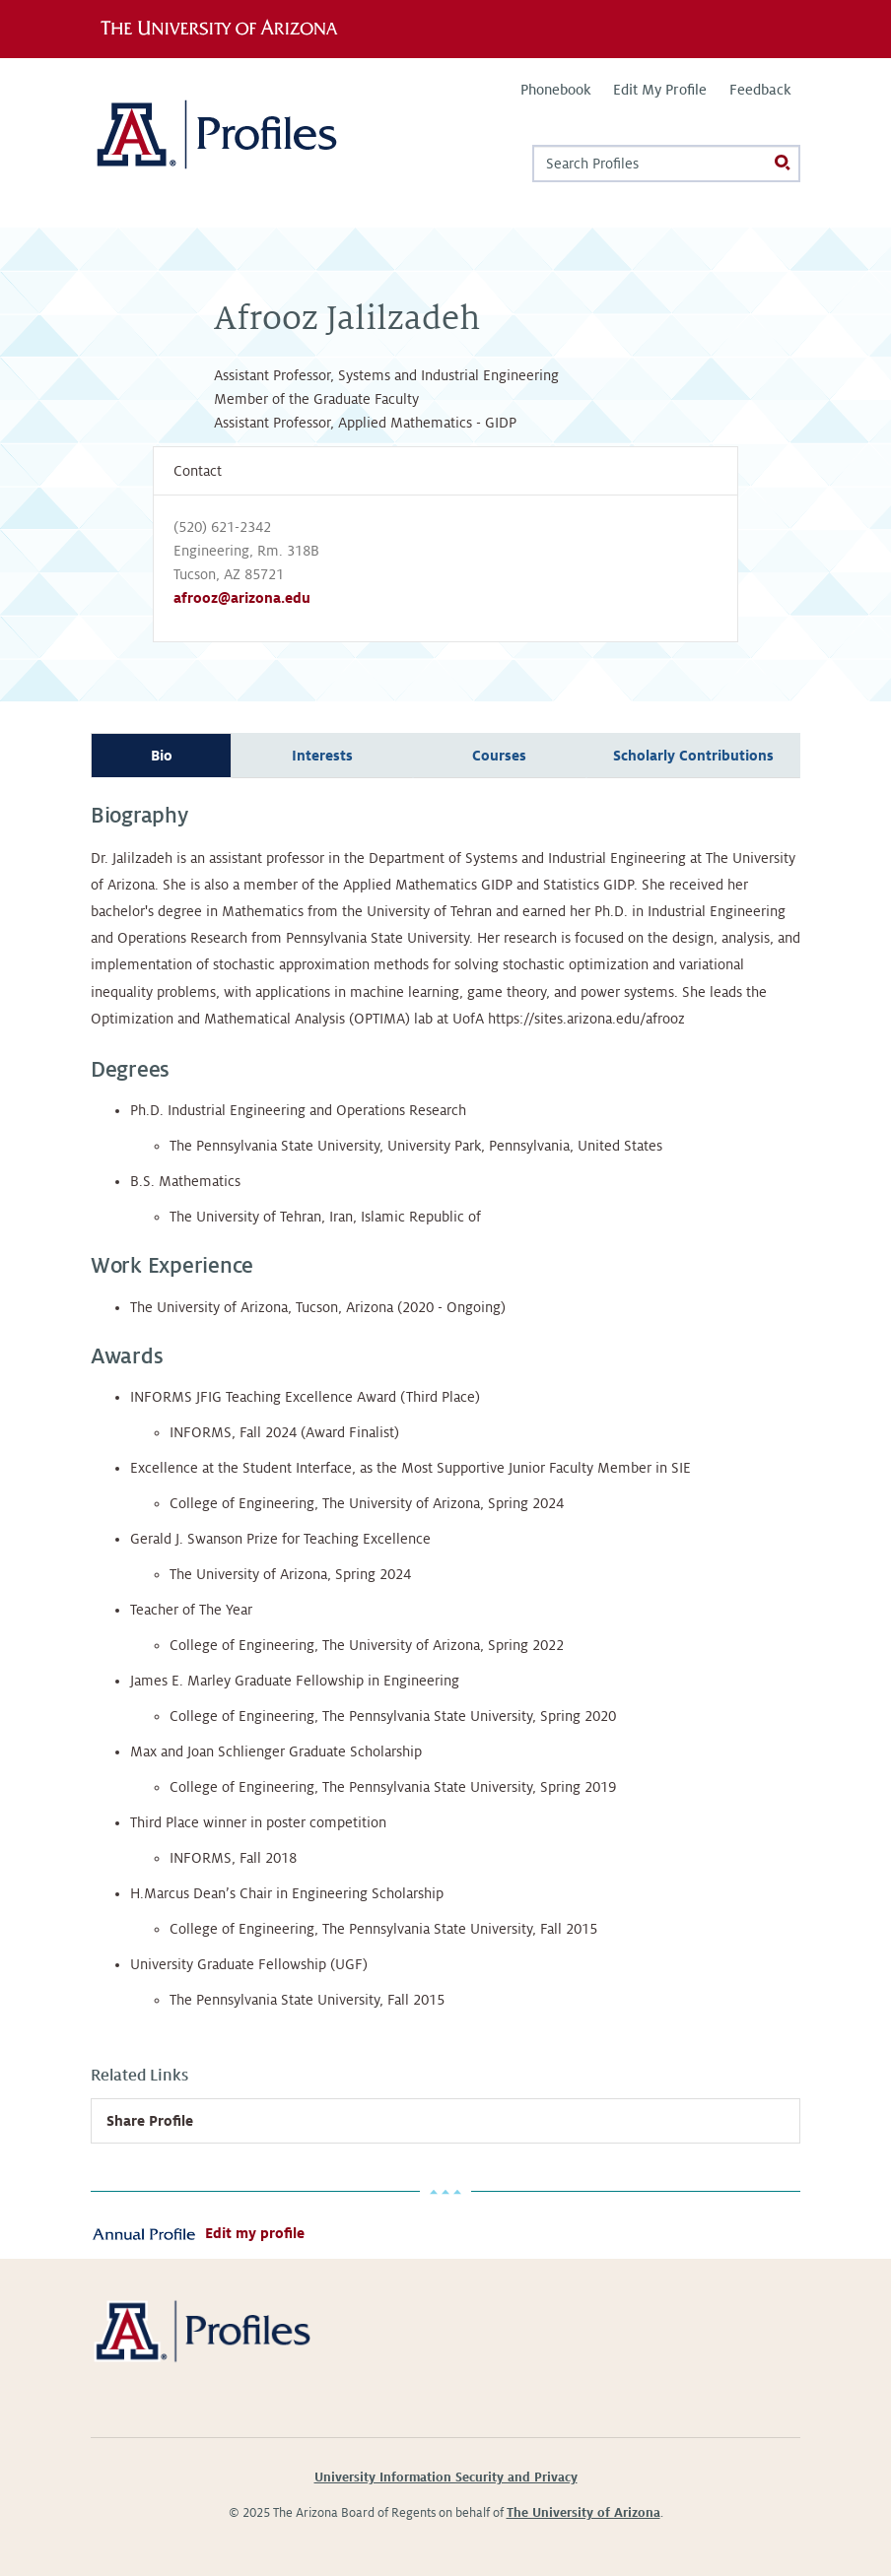 This screenshot has width=891, height=2576. What do you see at coordinates (241, 598) in the screenshot?
I see `afrooz@arizona.edu` at bounding box center [241, 598].